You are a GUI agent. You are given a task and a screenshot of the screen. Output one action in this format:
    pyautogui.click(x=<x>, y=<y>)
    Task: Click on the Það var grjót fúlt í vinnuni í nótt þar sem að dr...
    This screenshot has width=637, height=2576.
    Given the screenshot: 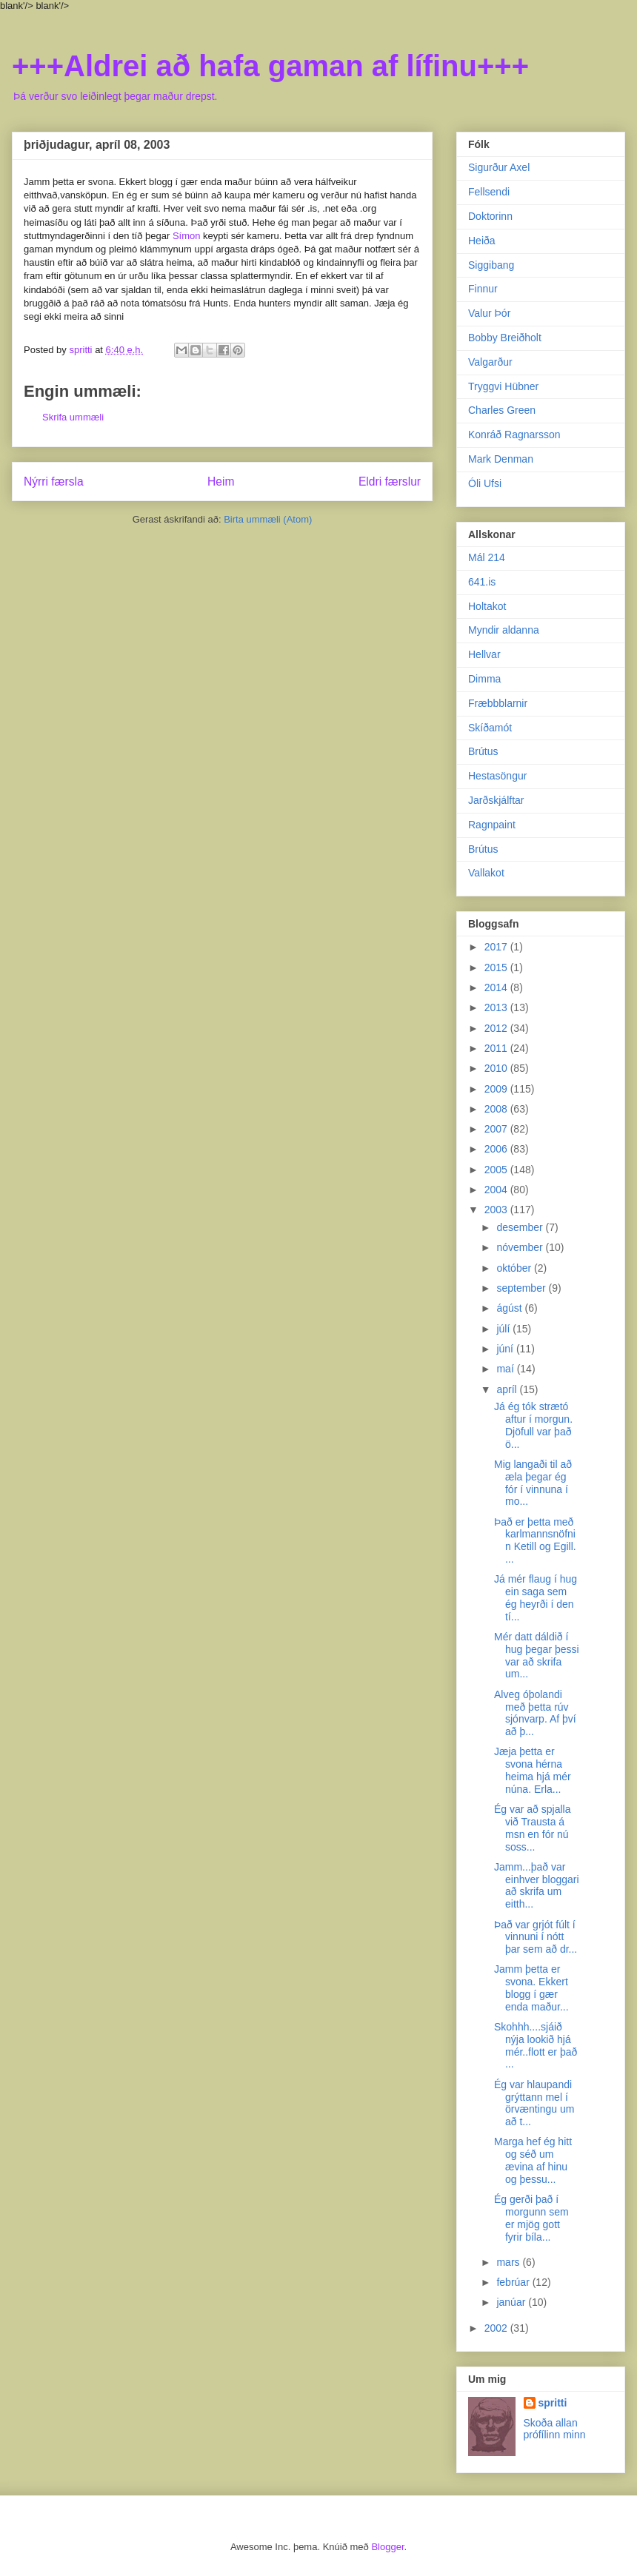 What is the action you would take?
    pyautogui.click(x=535, y=1937)
    